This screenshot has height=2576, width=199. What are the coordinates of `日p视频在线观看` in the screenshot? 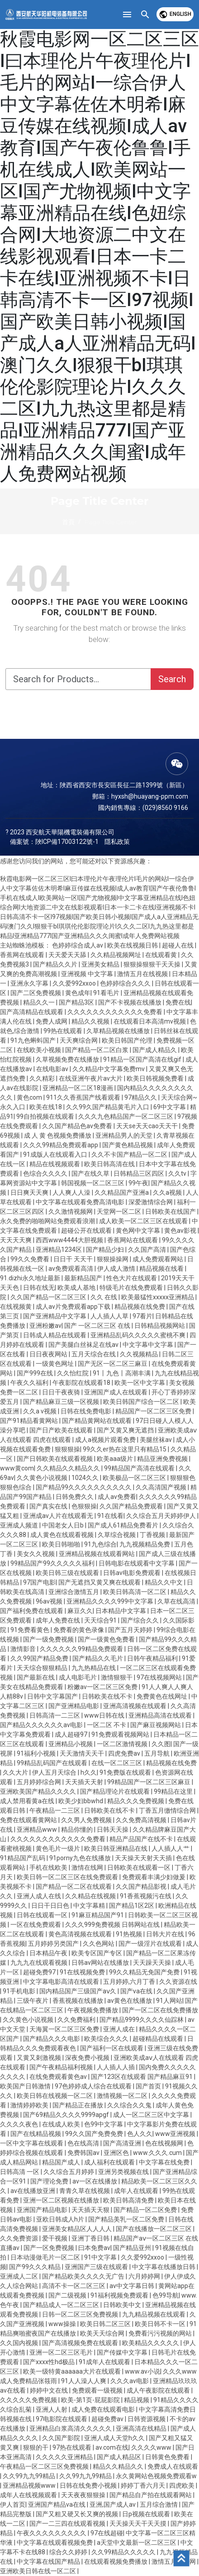 It's located at (146, 2514).